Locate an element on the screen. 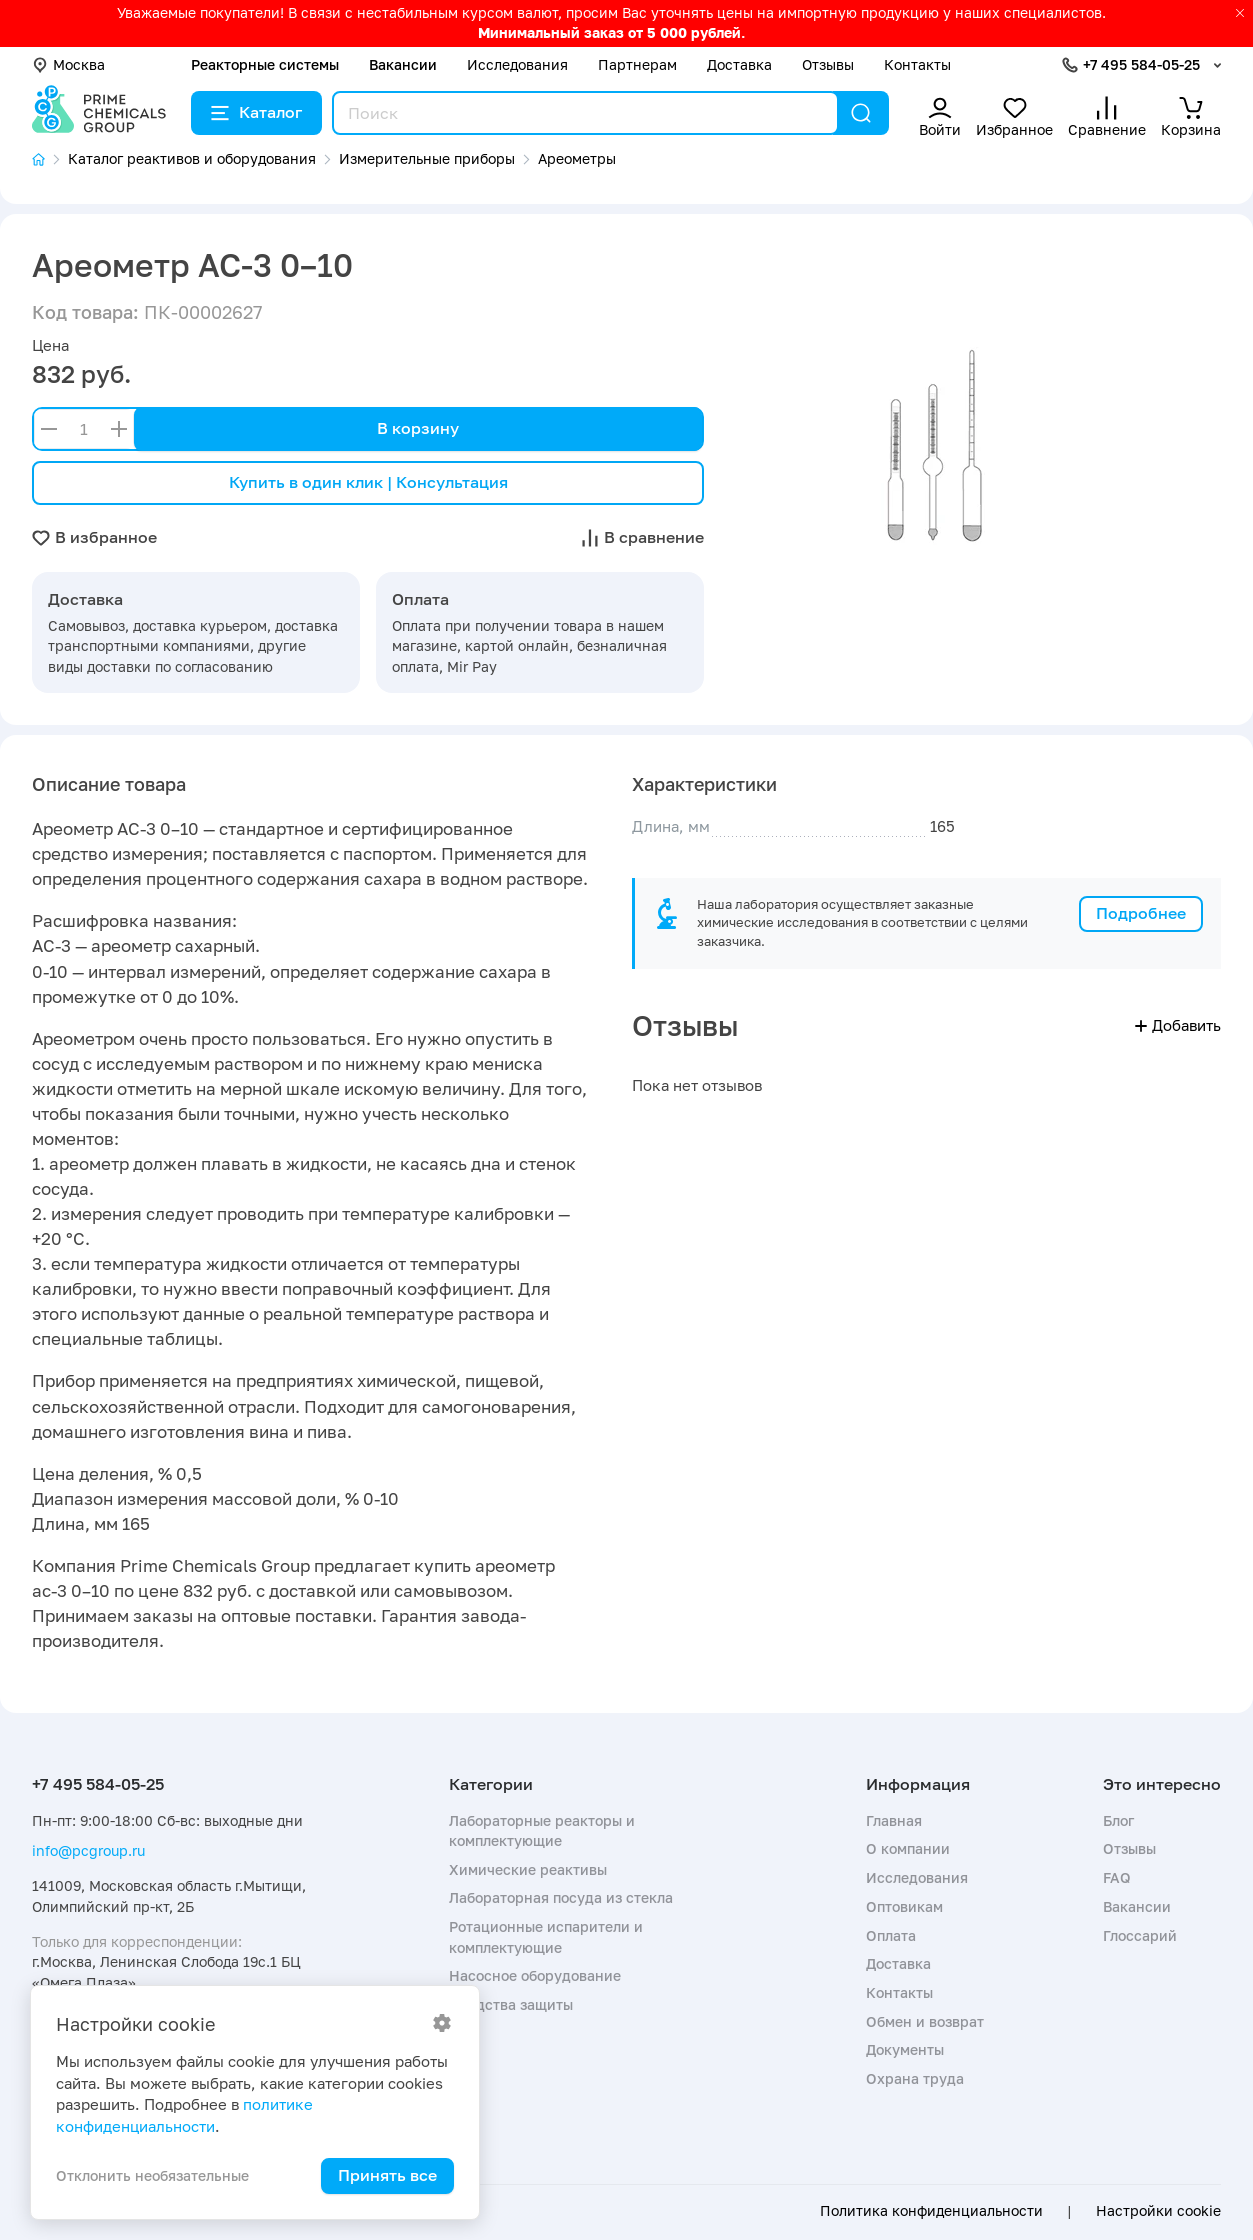  Лабораторная посуда из стекла is located at coordinates (561, 1897).